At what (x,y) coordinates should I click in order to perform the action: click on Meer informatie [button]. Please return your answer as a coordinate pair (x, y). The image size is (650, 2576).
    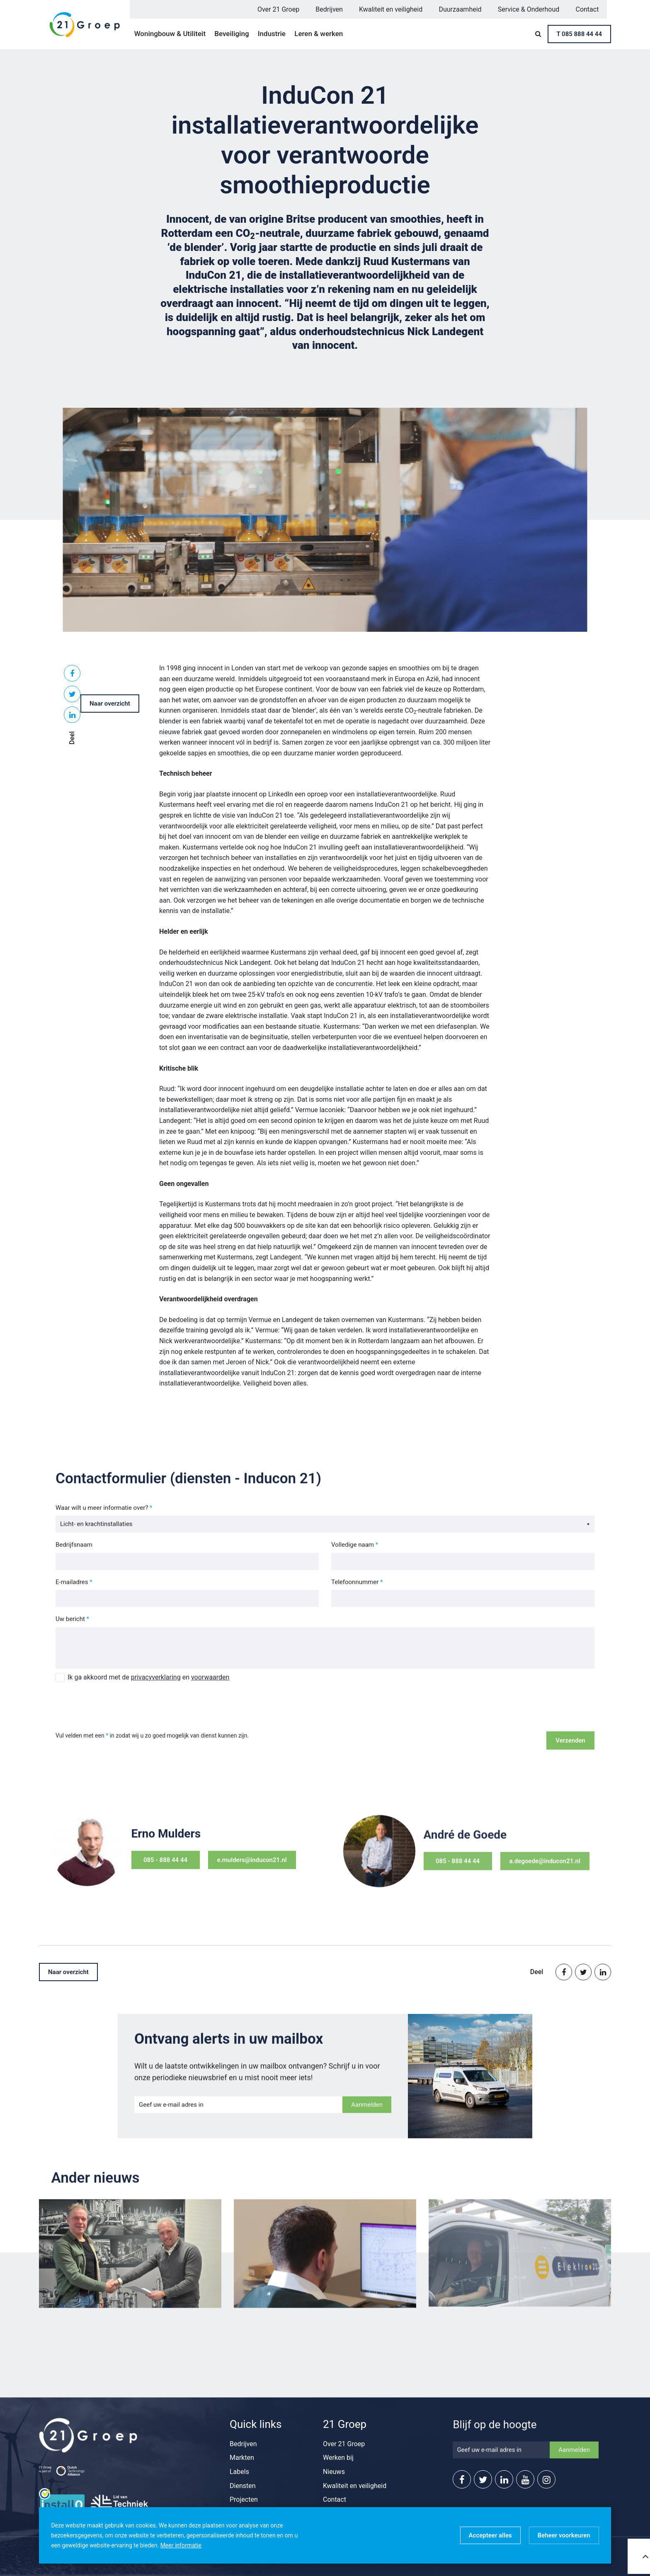
    Looking at the image, I should click on (180, 2545).